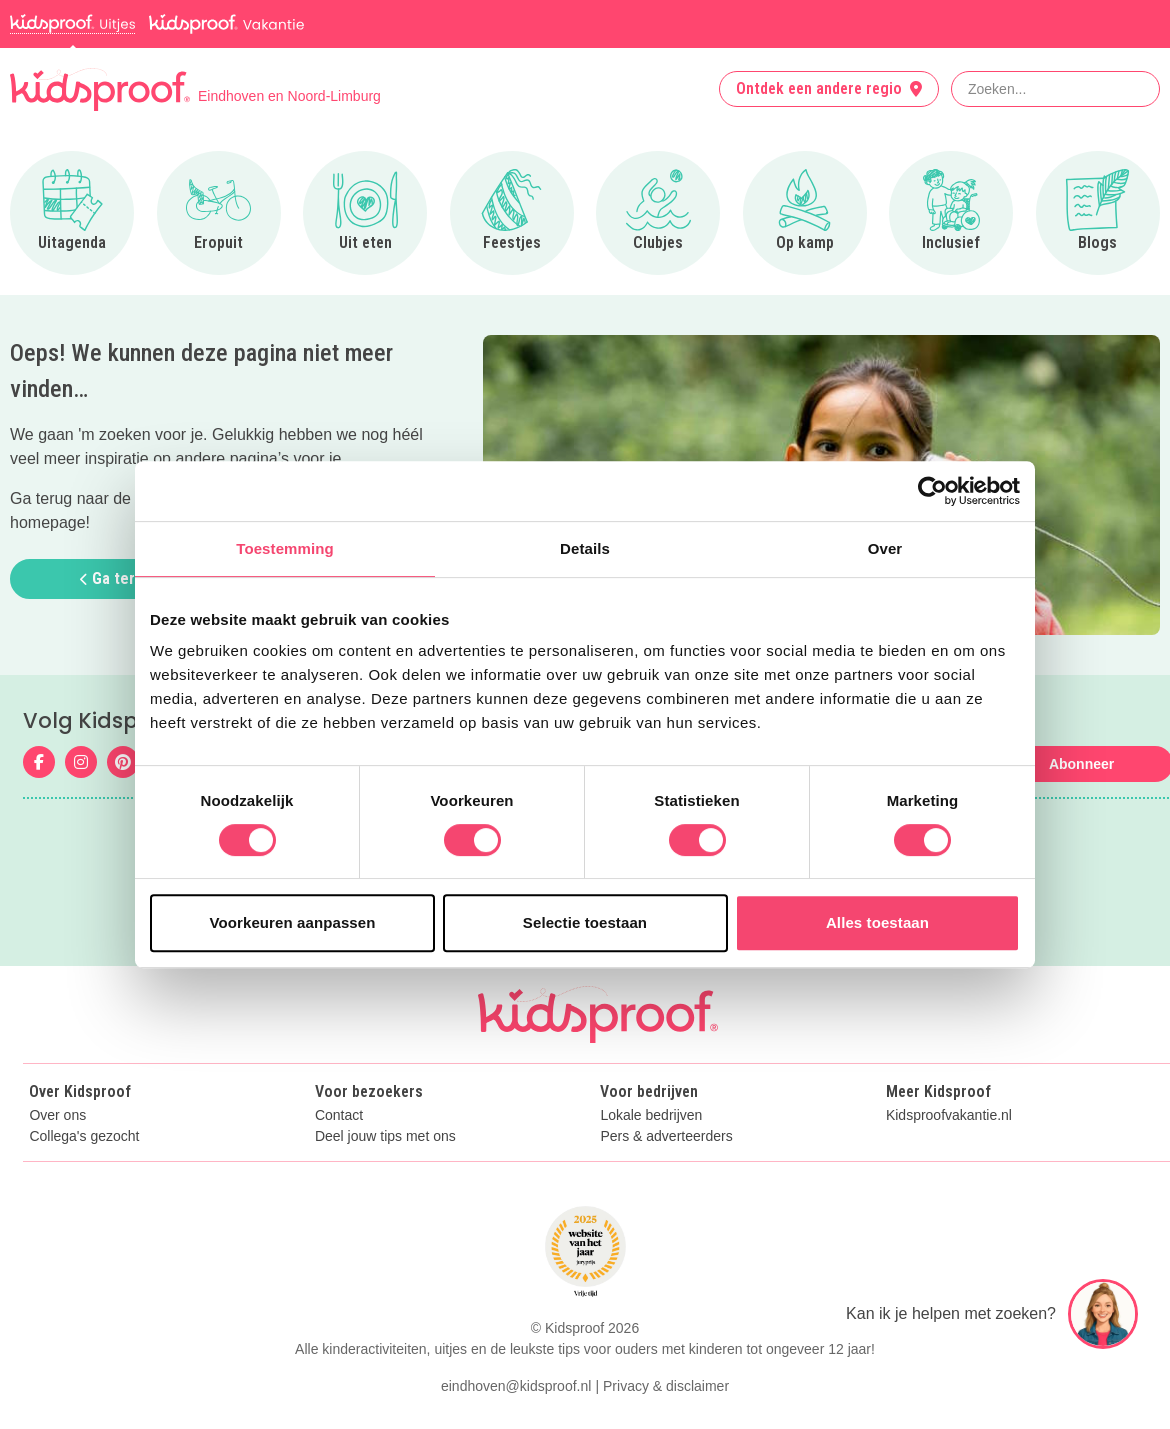 The width and height of the screenshot is (1170, 1429). What do you see at coordinates (932, 491) in the screenshot?
I see `[Cookiebot van Usercentrics - opent in een nieuw venster]` at bounding box center [932, 491].